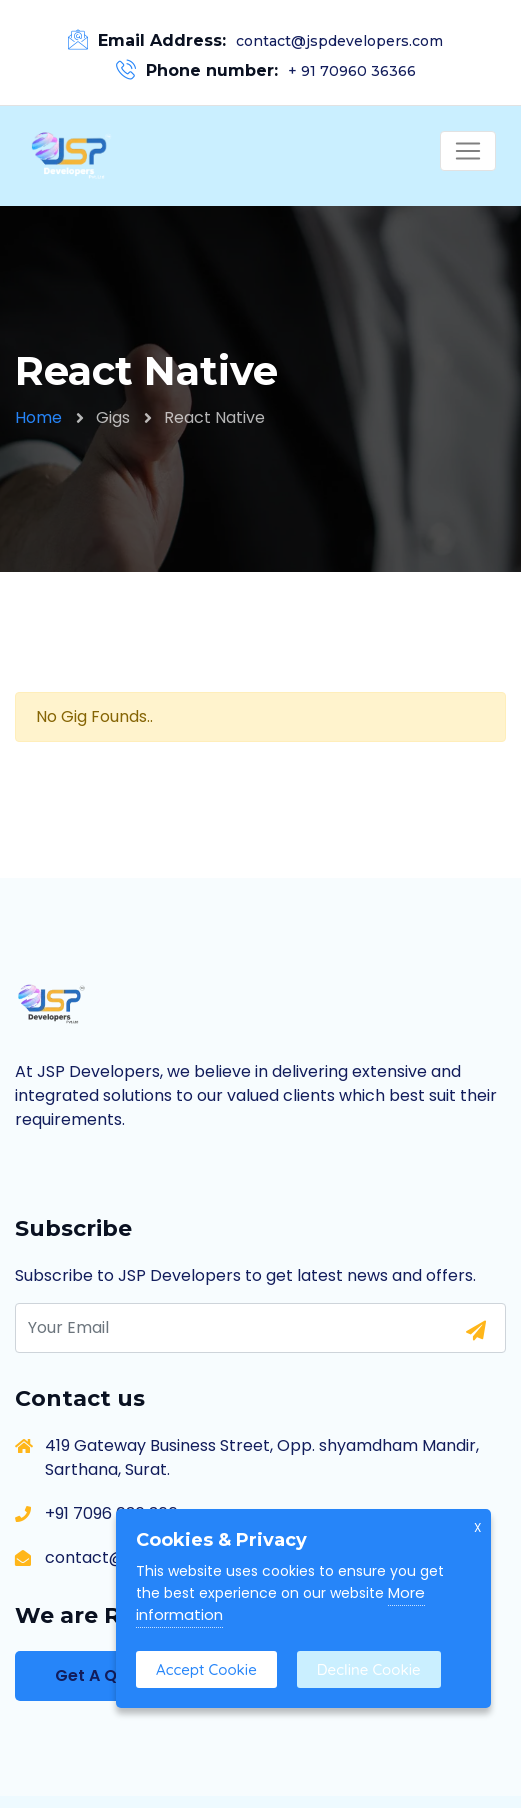  Describe the element at coordinates (369, 1669) in the screenshot. I see `Decline Cookie` at that location.